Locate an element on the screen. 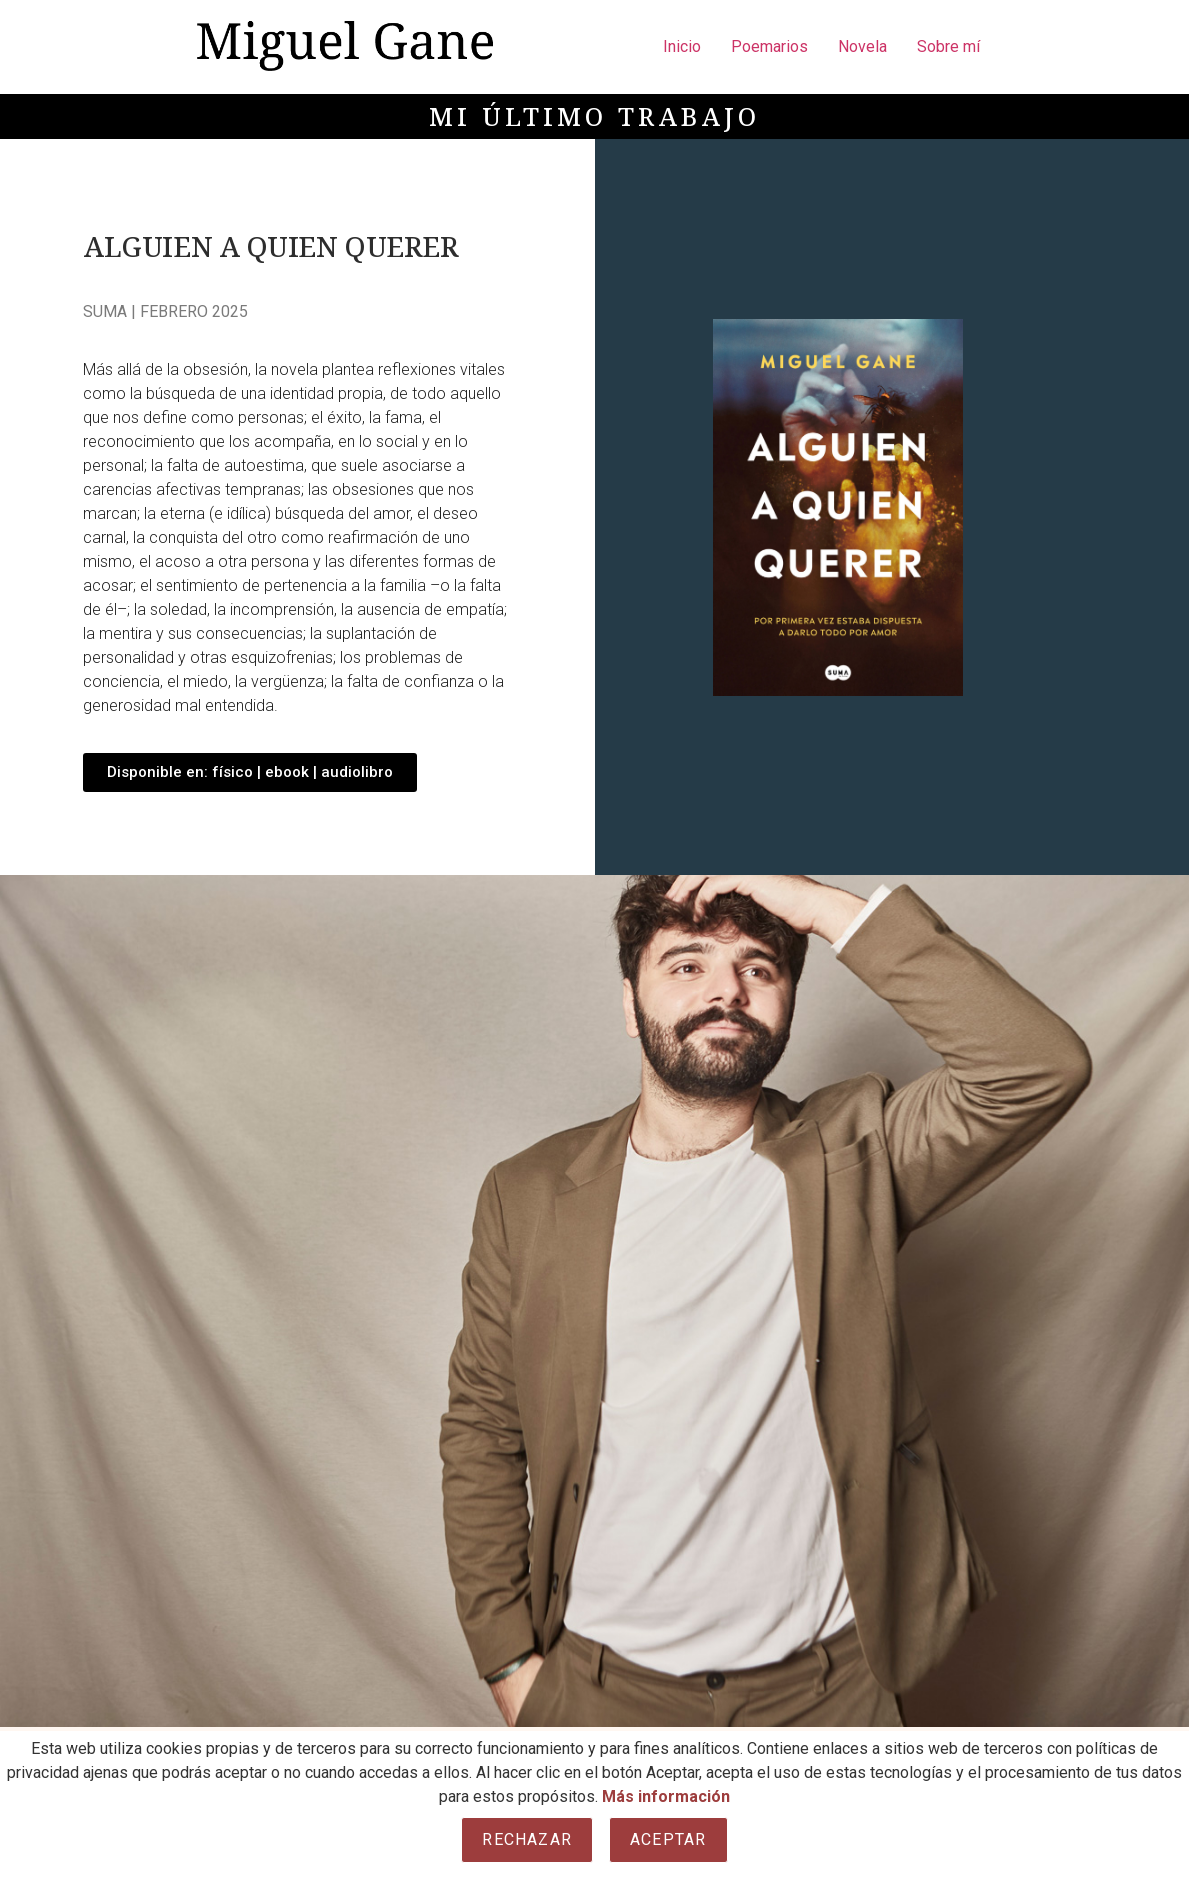  Más información is located at coordinates (666, 1796).